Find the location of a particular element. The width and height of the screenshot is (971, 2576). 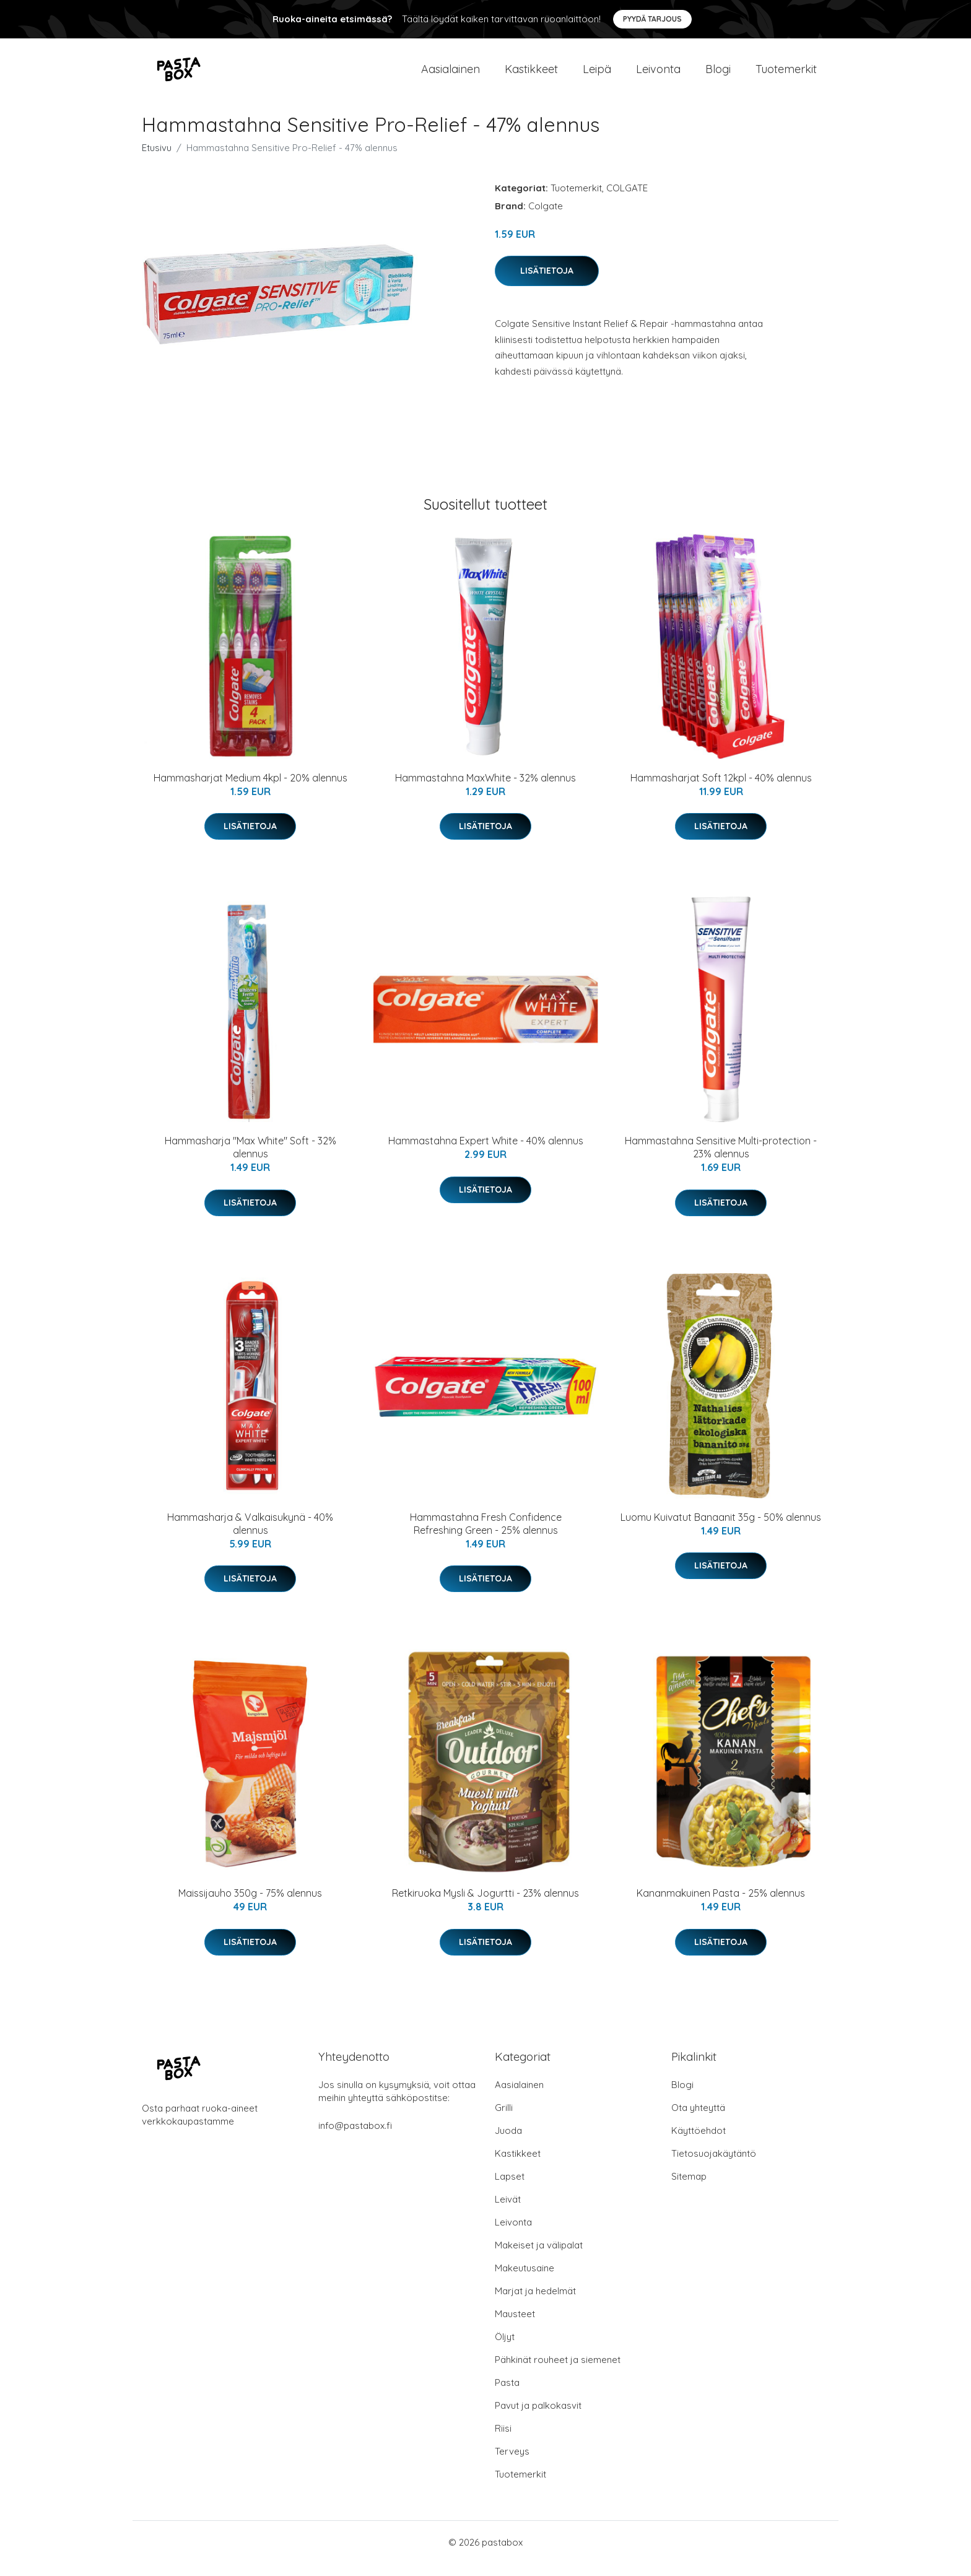

Luomu Kuivatut Banaanit 35g - 50% alennus is located at coordinates (720, 1529).